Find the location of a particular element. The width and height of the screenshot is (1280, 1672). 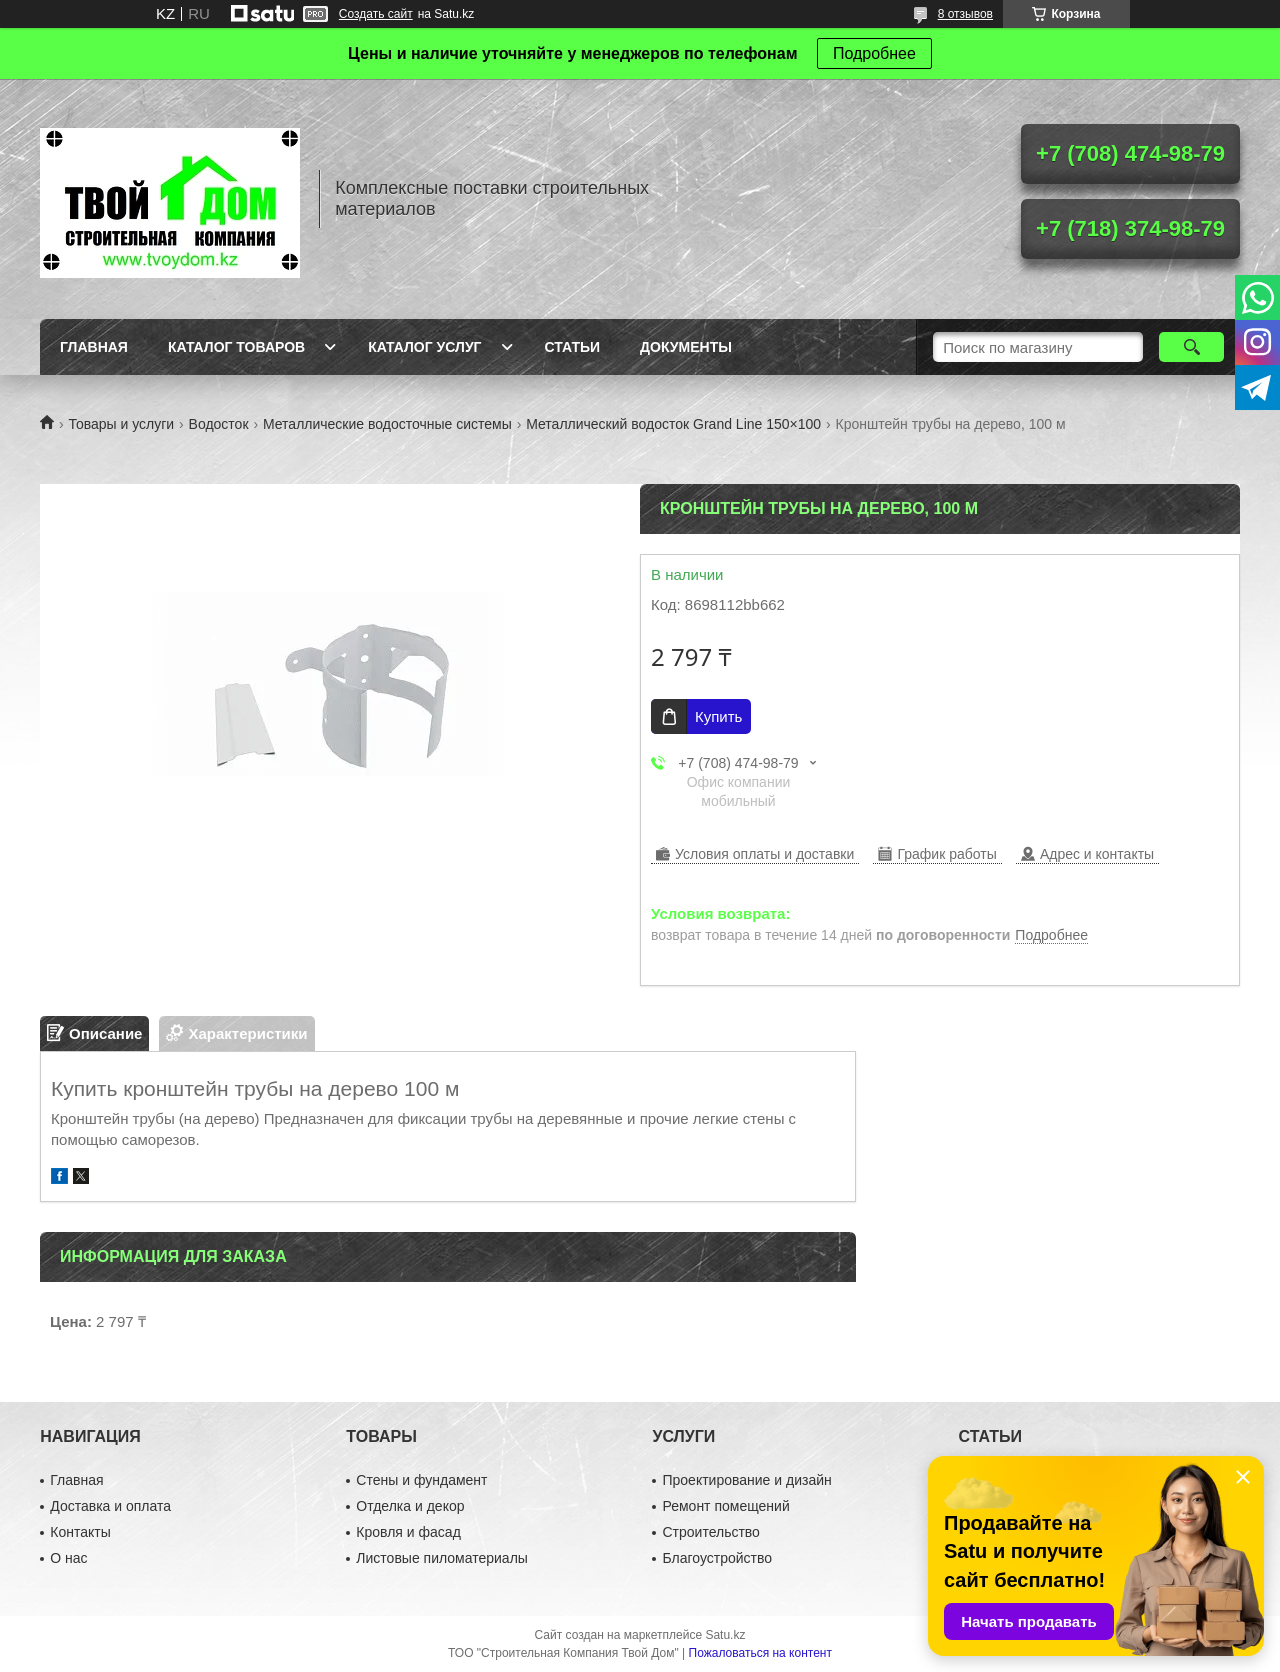

8 отзывов is located at coordinates (965, 14).